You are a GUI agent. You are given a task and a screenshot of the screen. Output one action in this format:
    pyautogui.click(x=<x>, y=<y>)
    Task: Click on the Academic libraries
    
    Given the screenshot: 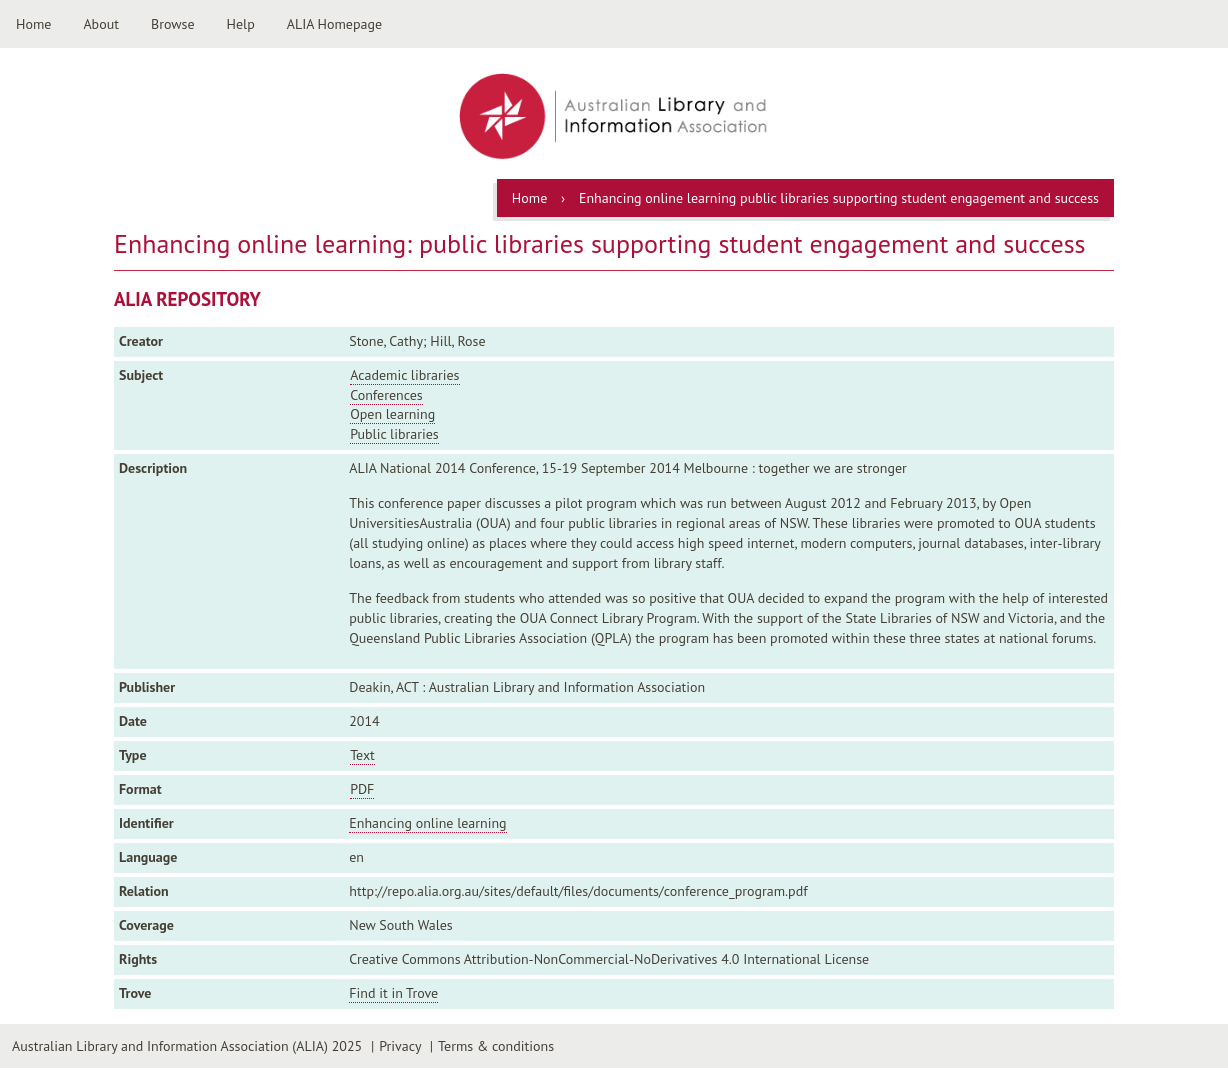 What is the action you would take?
    pyautogui.click(x=404, y=375)
    